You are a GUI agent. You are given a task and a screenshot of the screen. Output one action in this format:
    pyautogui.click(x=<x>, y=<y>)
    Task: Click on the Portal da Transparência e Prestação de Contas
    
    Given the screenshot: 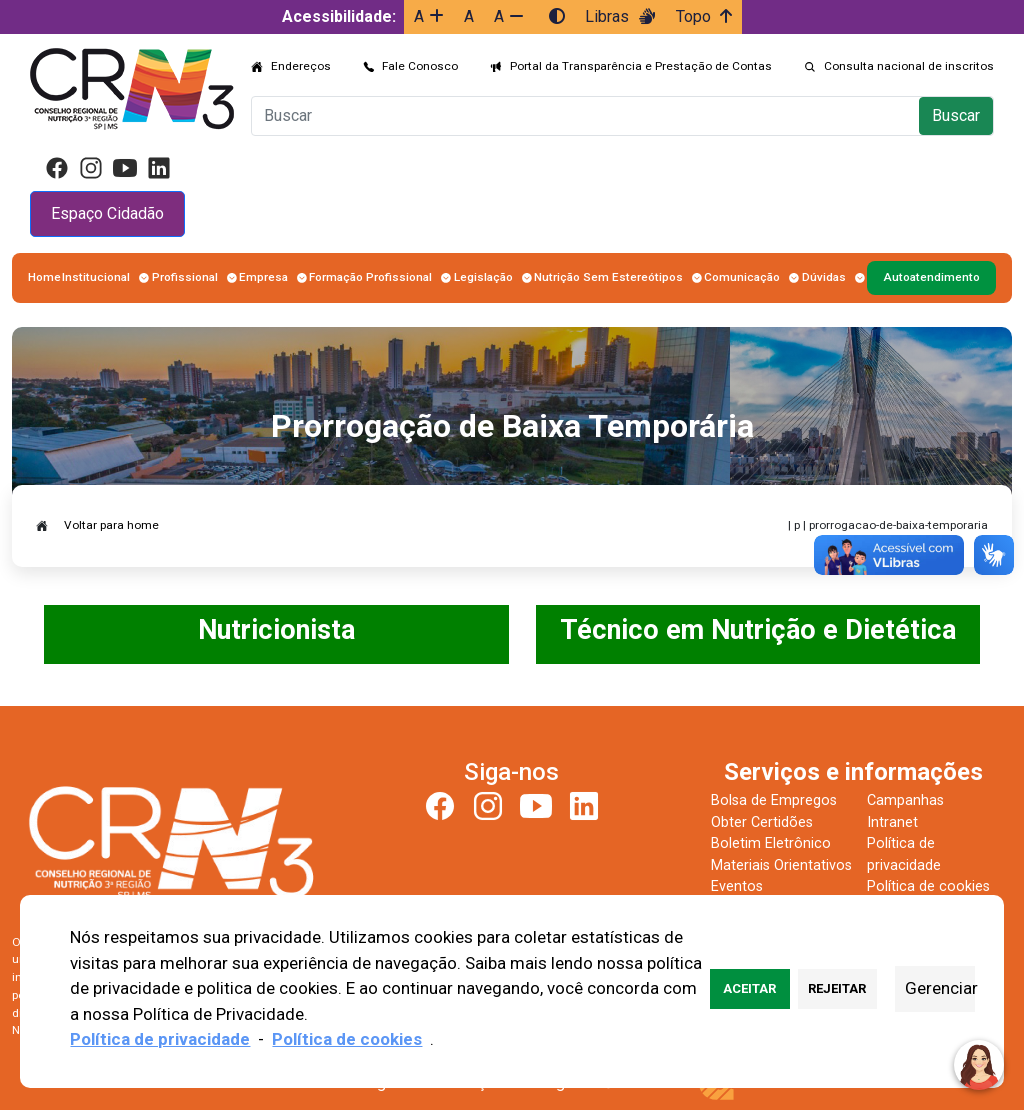 What is the action you would take?
    pyautogui.click(x=641, y=66)
    